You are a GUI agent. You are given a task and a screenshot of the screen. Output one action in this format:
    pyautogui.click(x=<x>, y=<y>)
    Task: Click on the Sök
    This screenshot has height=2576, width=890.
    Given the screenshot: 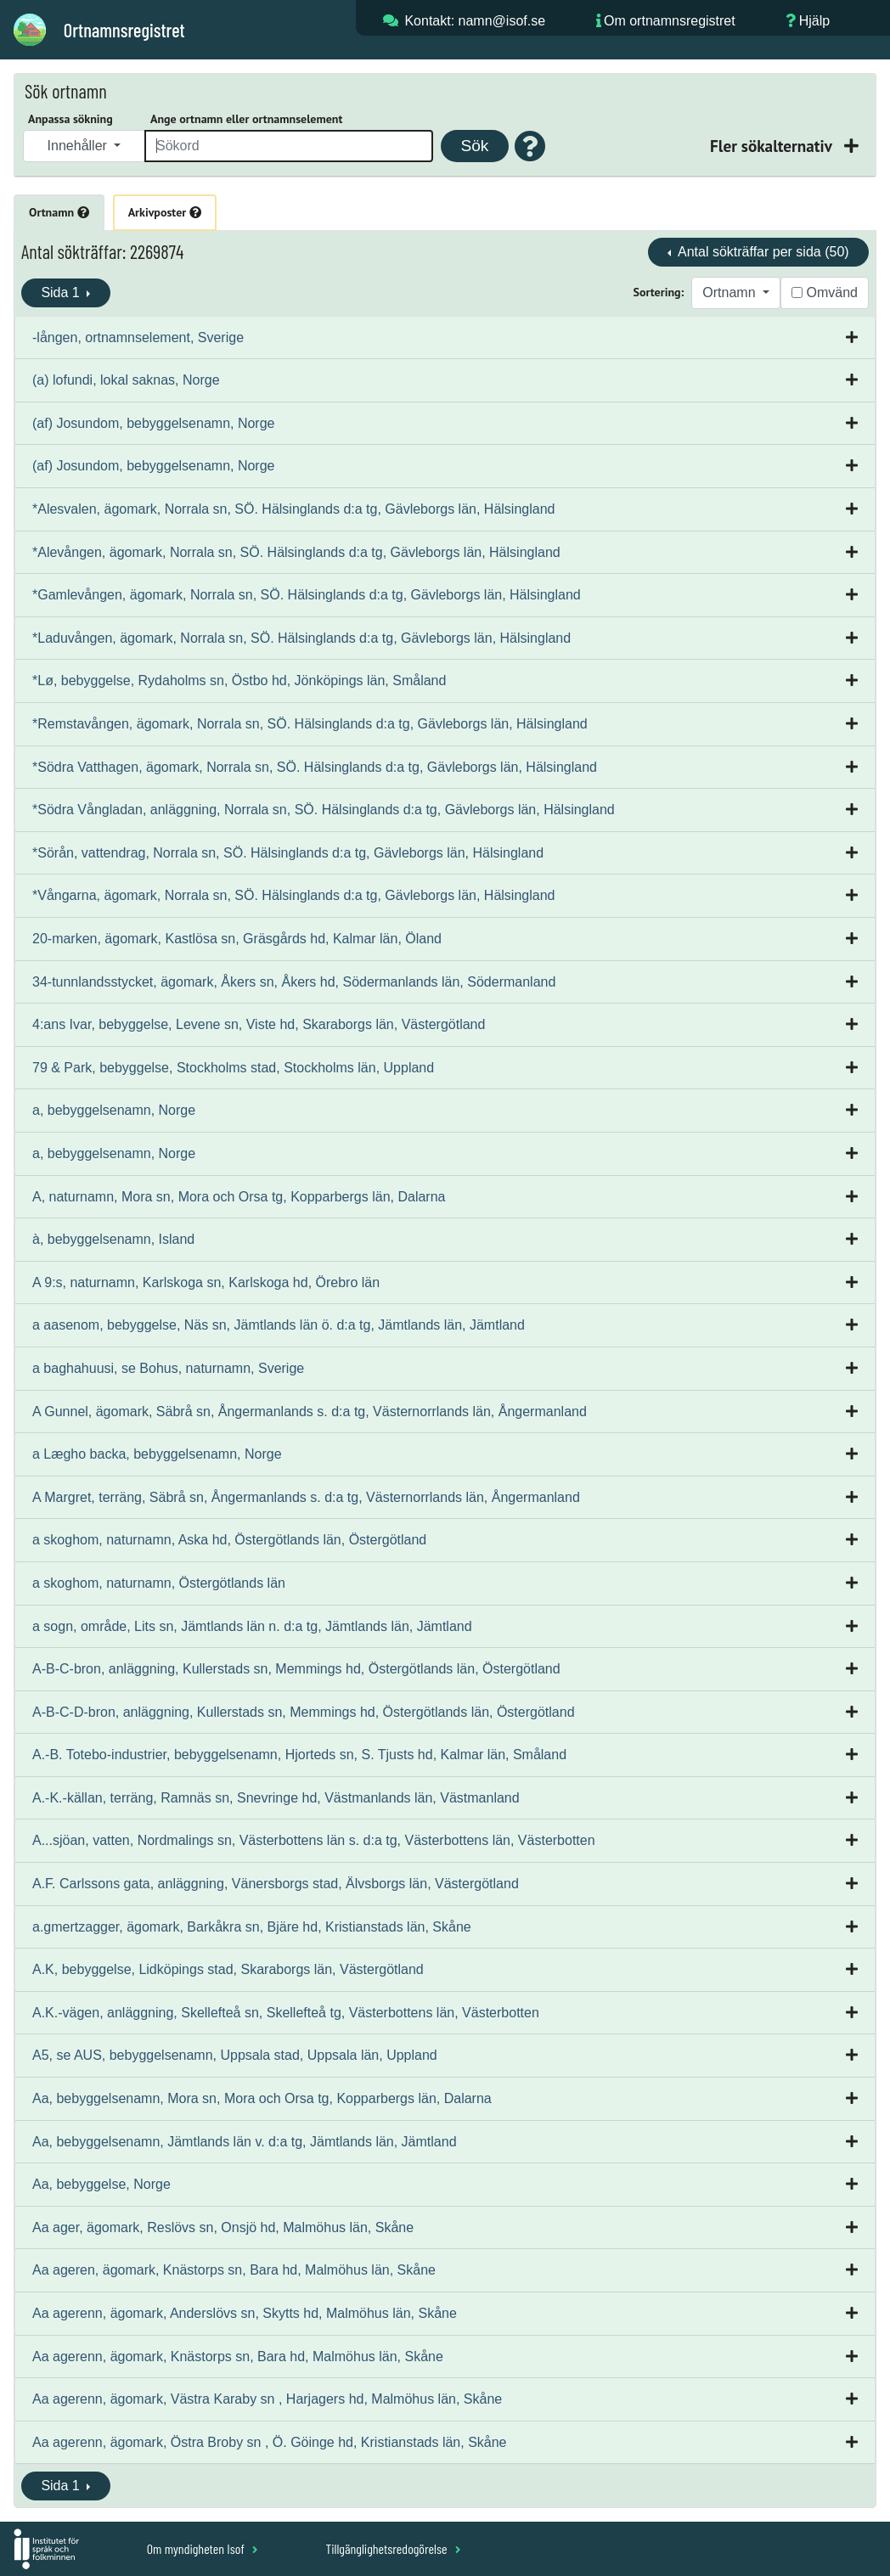 What is the action you would take?
    pyautogui.click(x=474, y=146)
    